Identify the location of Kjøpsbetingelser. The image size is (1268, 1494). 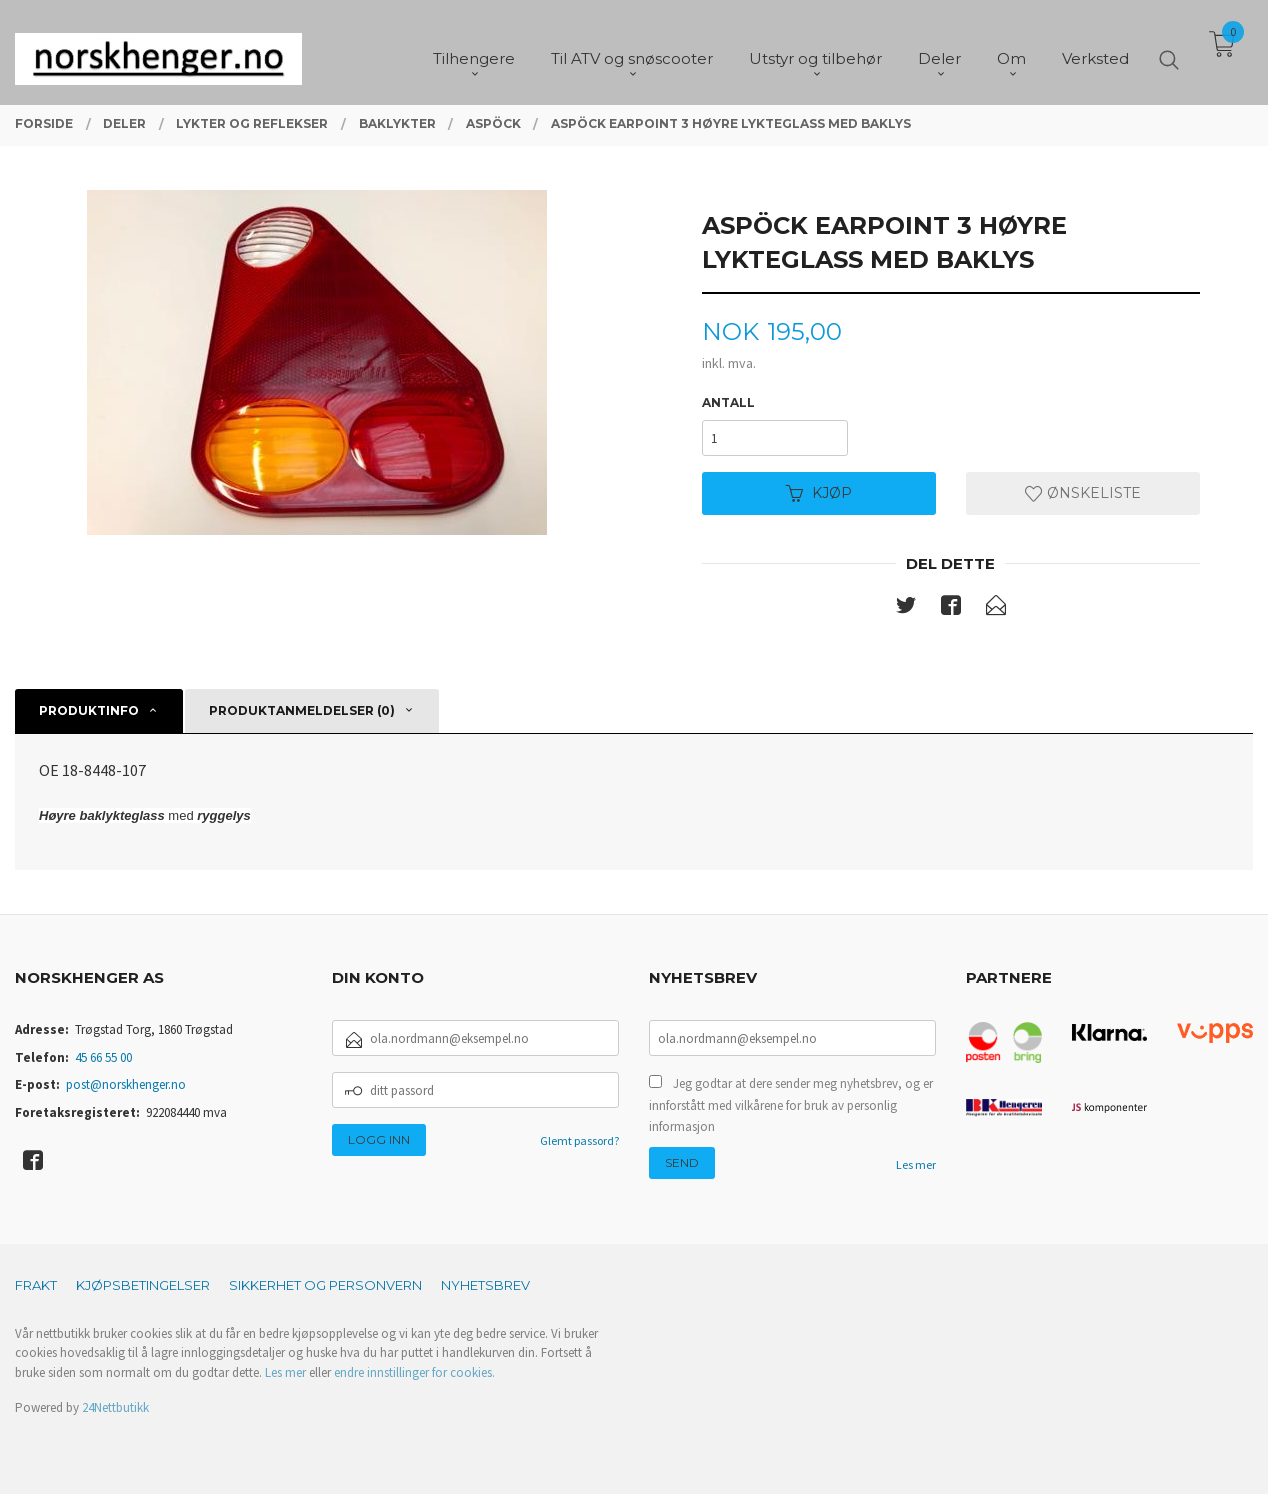
(143, 1285).